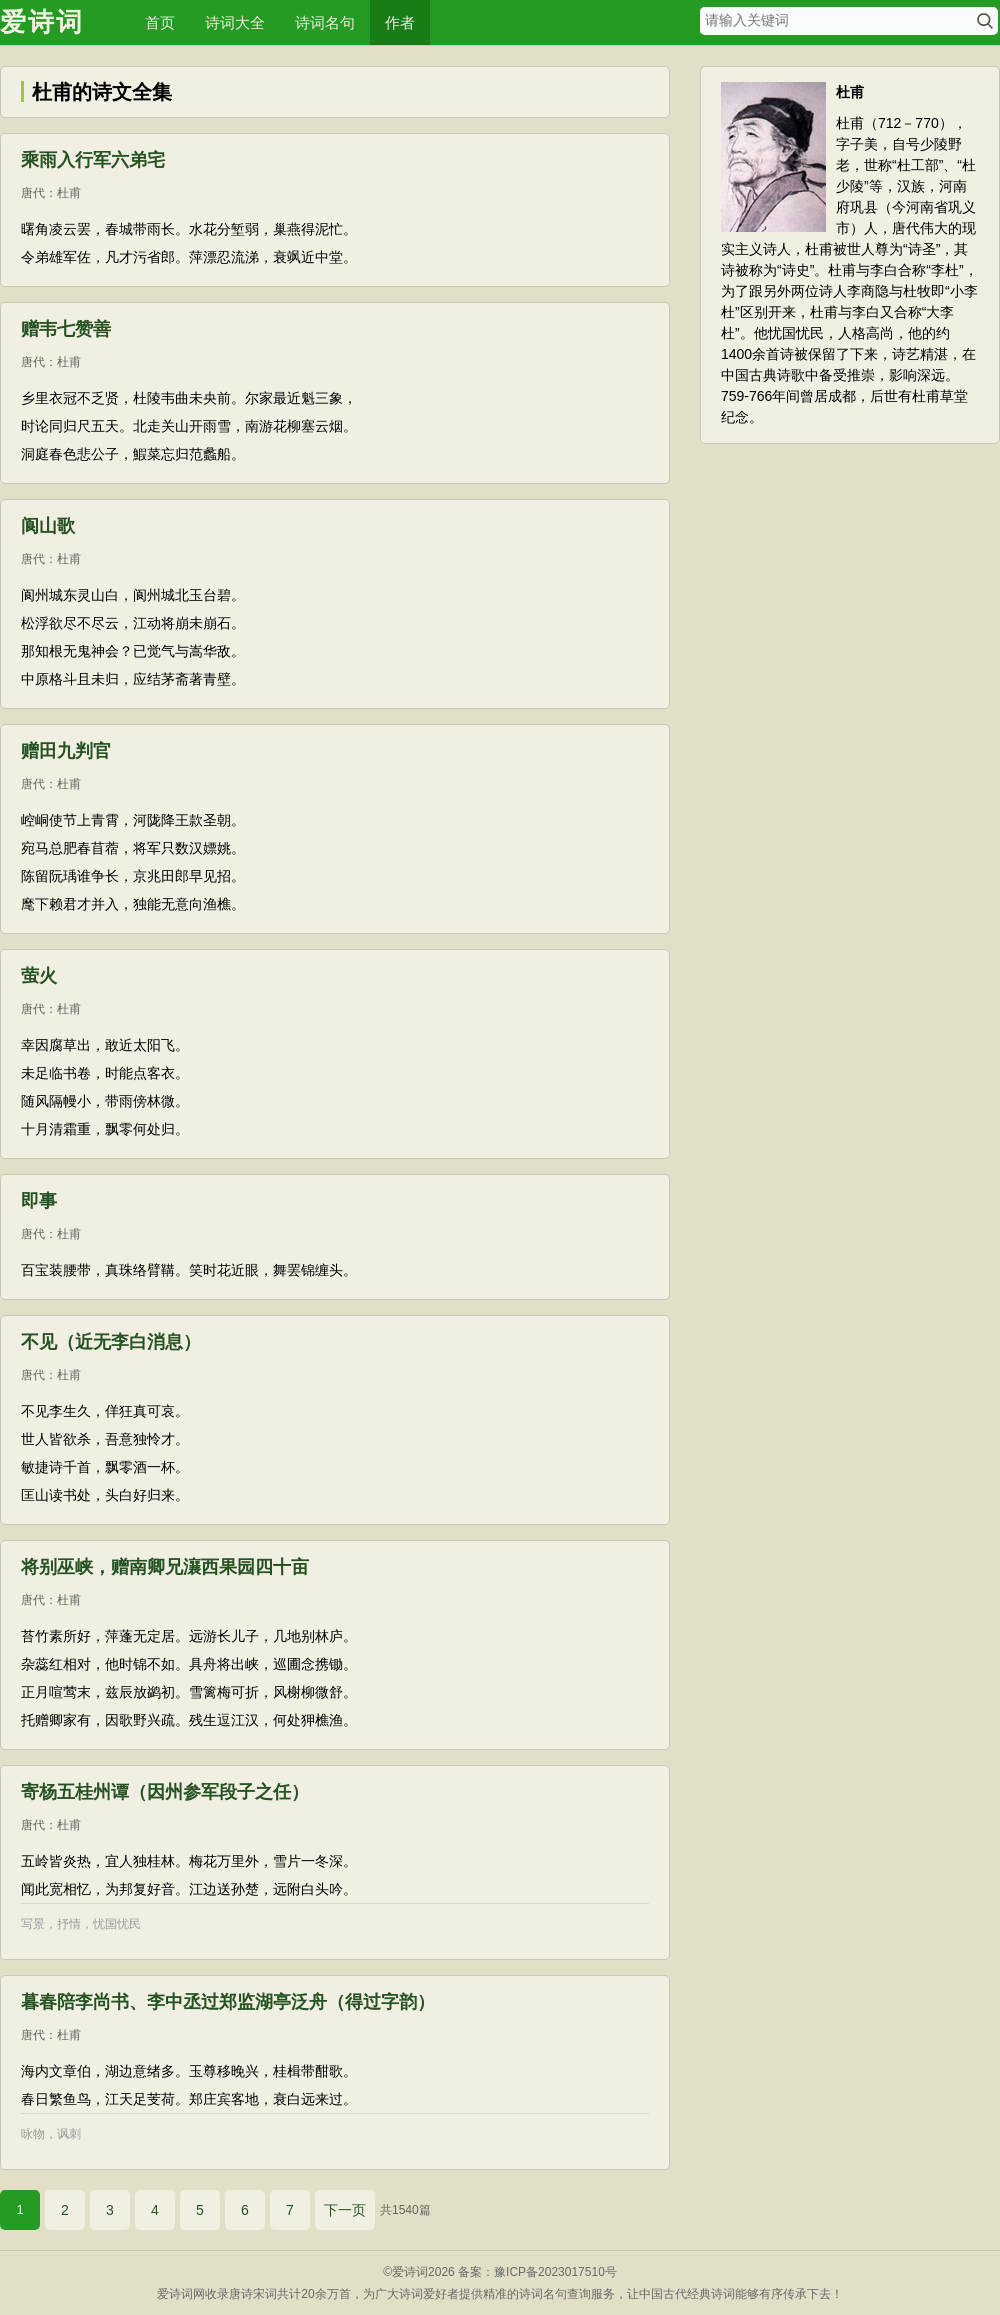  I want to click on 忧国忧民, so click(117, 1924).